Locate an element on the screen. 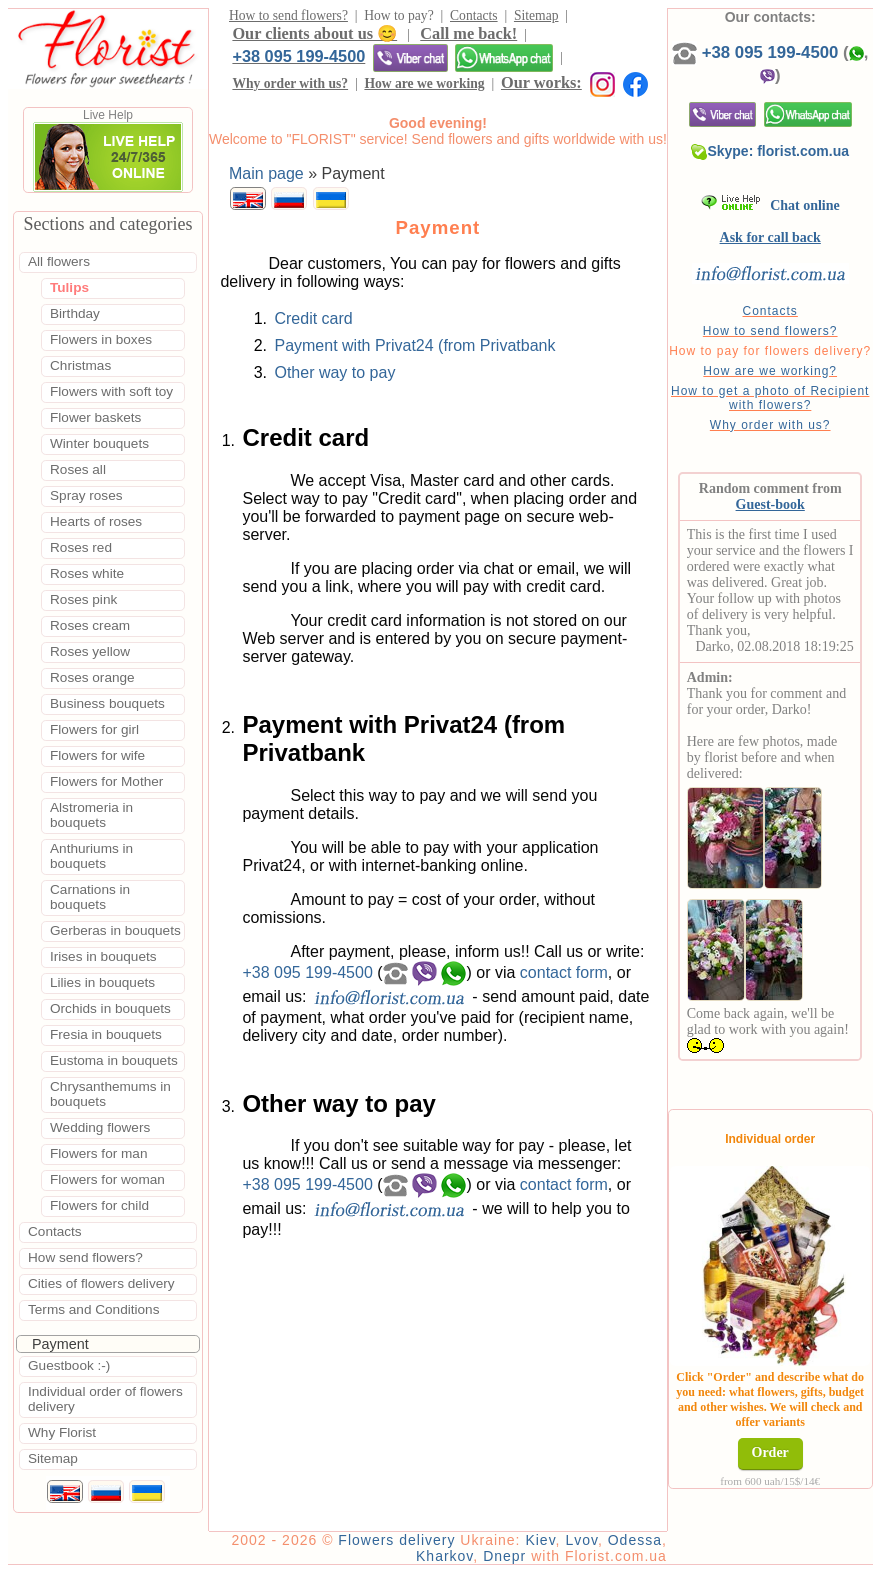 The image size is (873, 1573). Dnepr is located at coordinates (504, 1556).